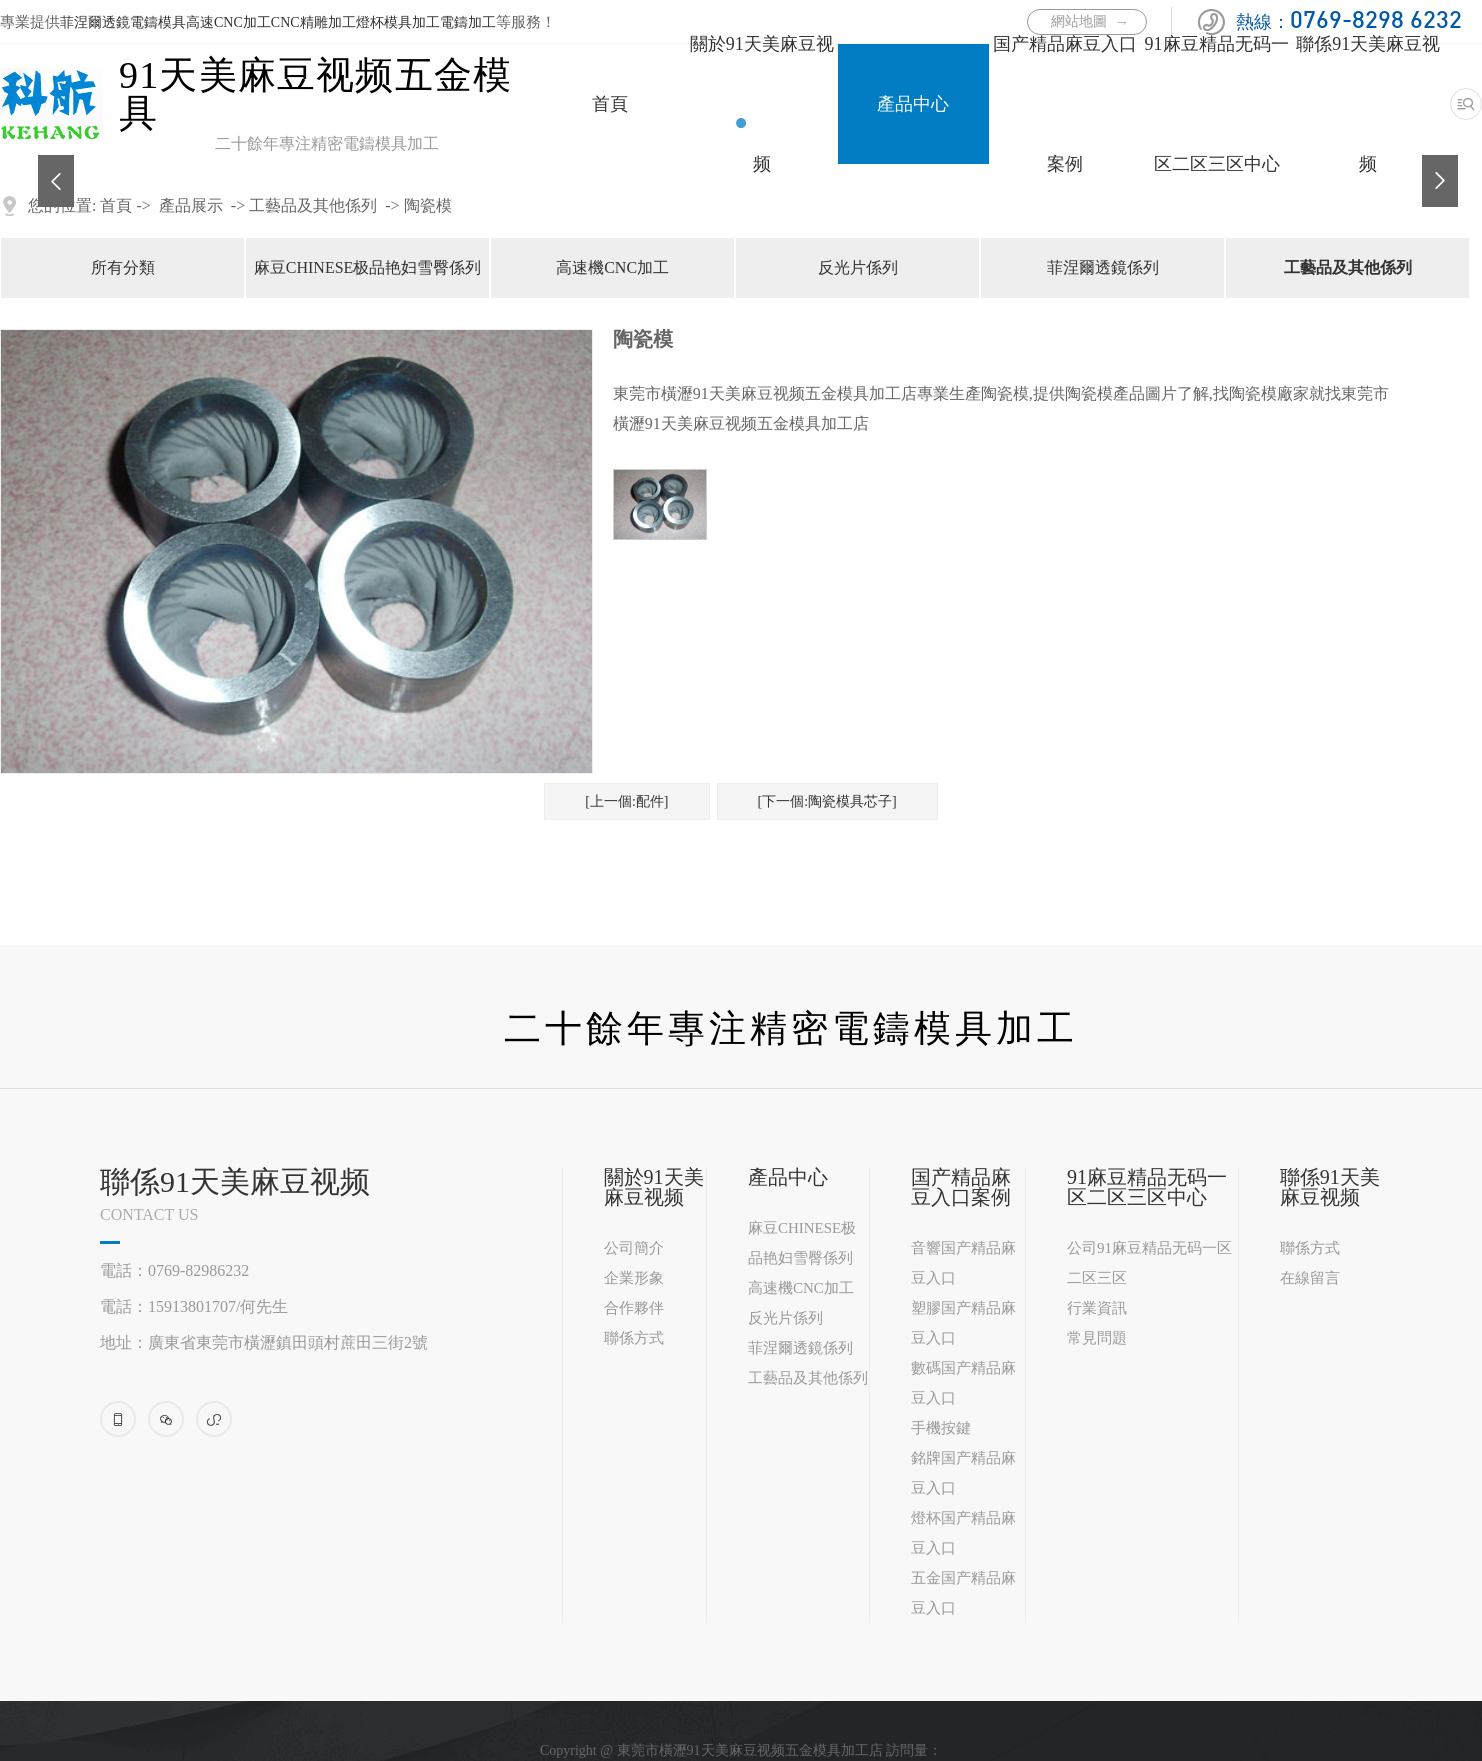 Image resolution: width=1482 pixels, height=1761 pixels. Describe the element at coordinates (827, 801) in the screenshot. I see `[下一個:陶瓷模具芯子]` at that location.